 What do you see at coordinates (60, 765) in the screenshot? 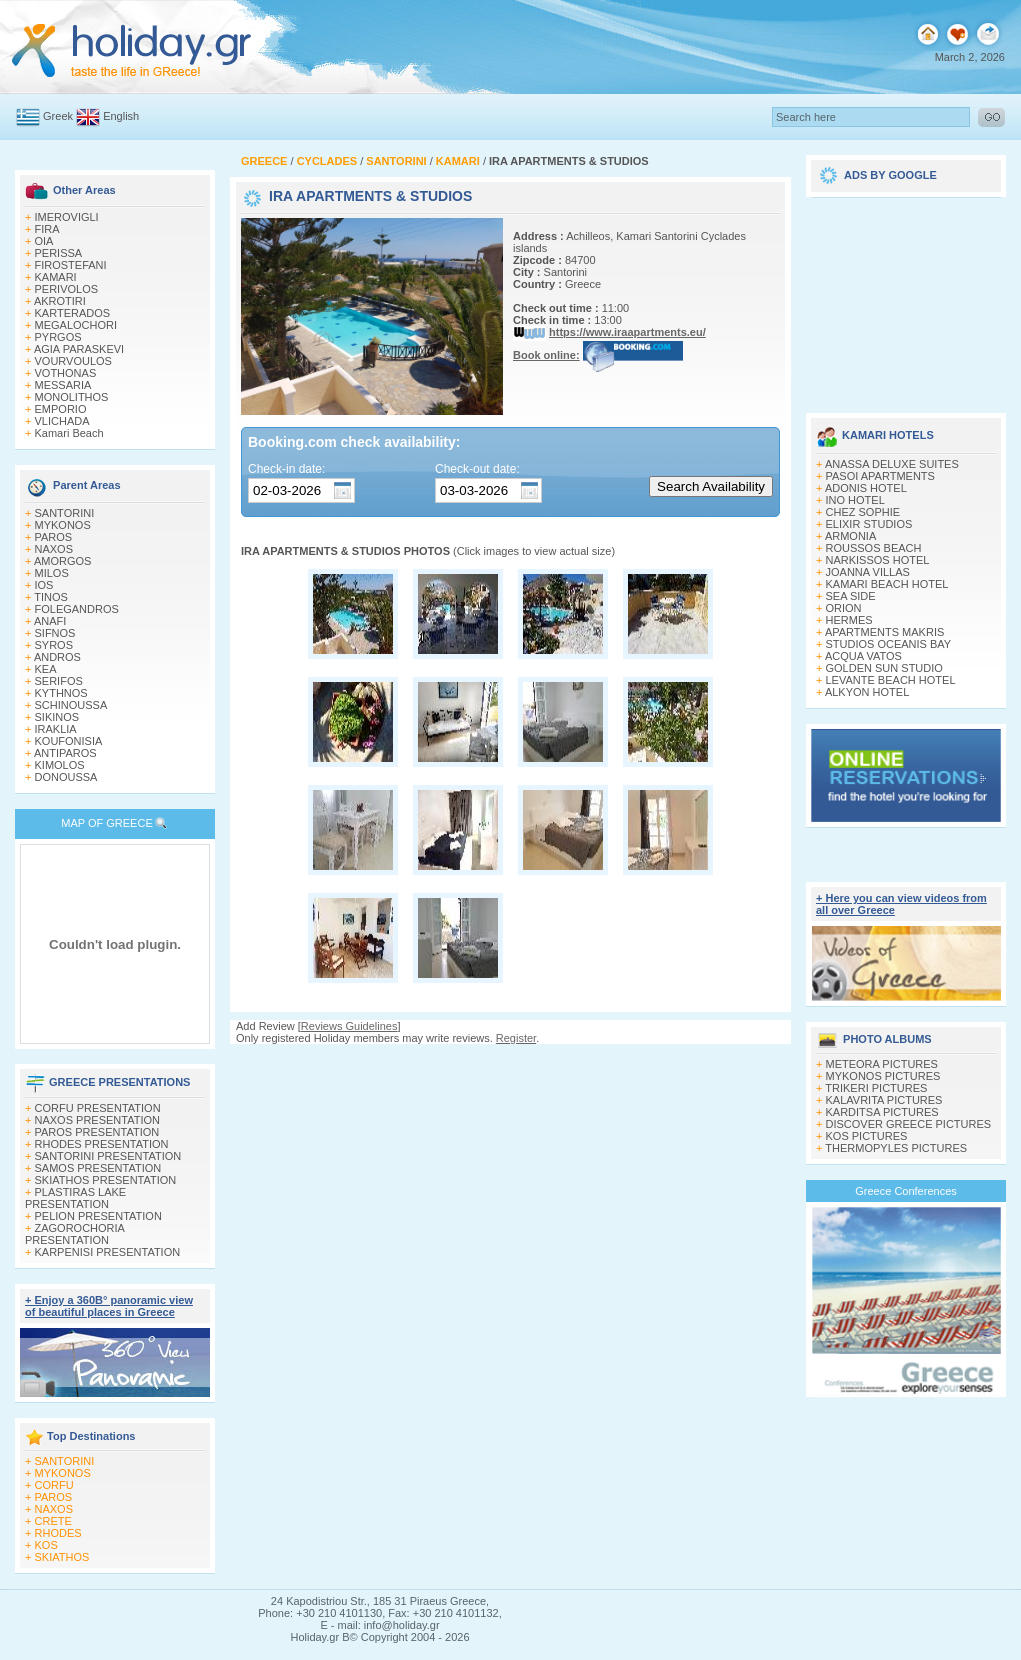
I see `KIMOLOS` at bounding box center [60, 765].